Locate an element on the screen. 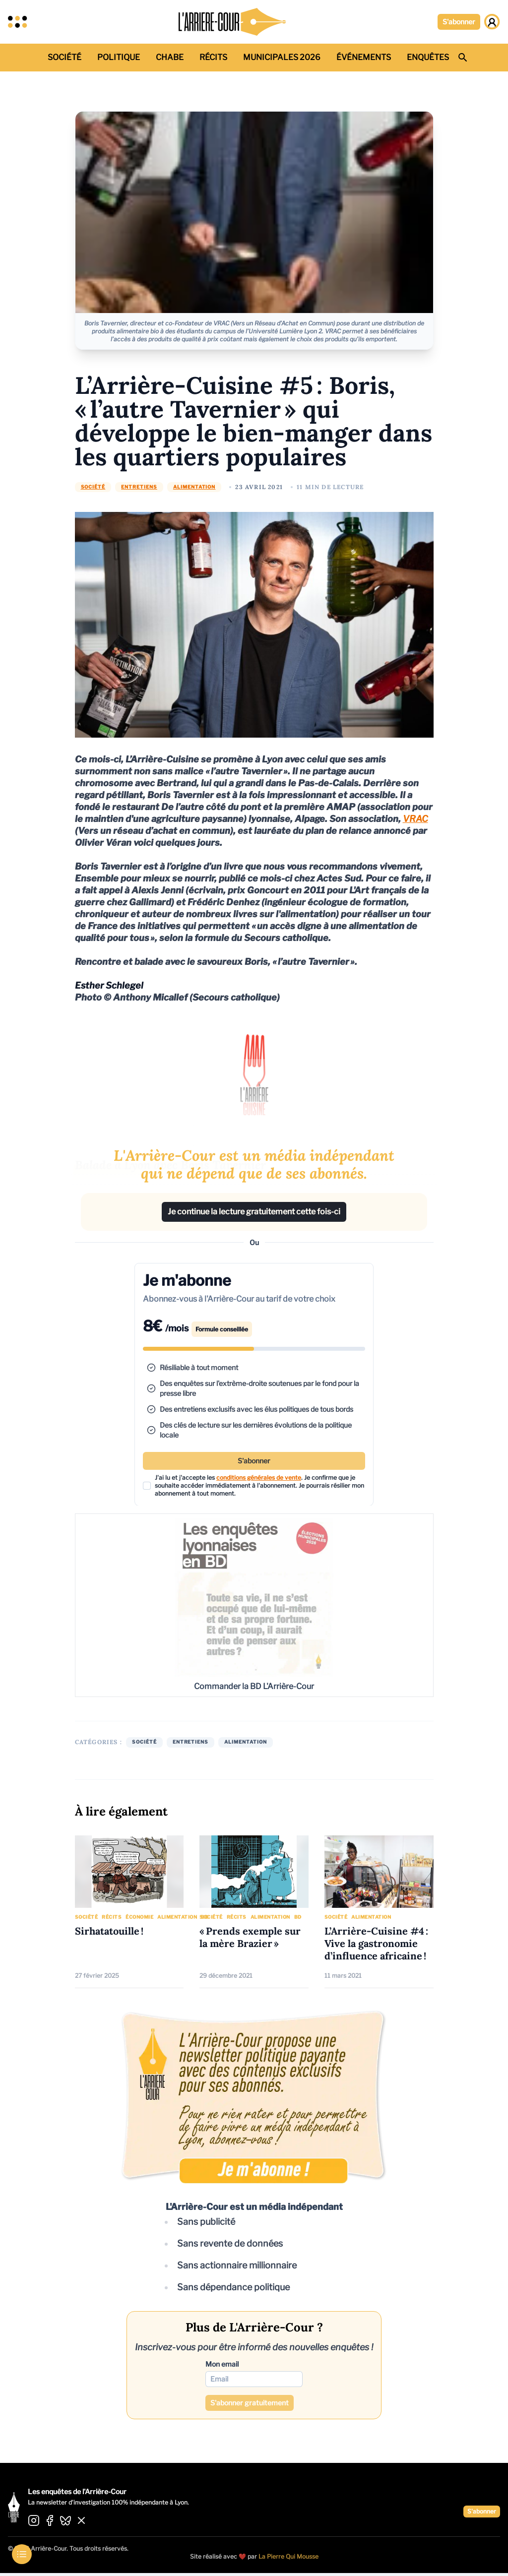 The width and height of the screenshot is (508, 2576). [Aller sur Facebook] is located at coordinates (50, 2521).